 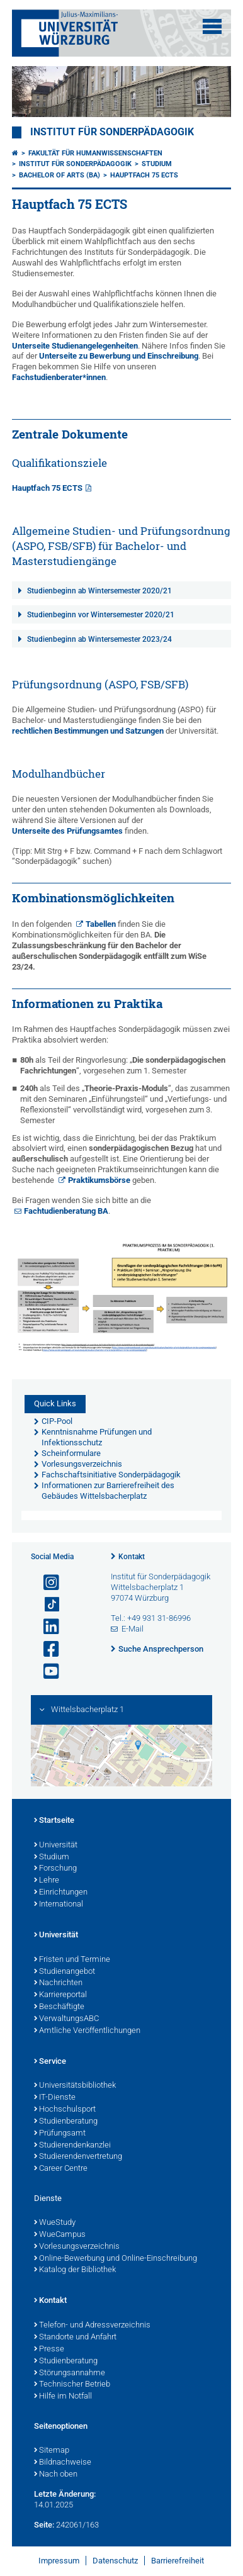 I want to click on Hilfe im Notfall, so click(x=63, y=2396).